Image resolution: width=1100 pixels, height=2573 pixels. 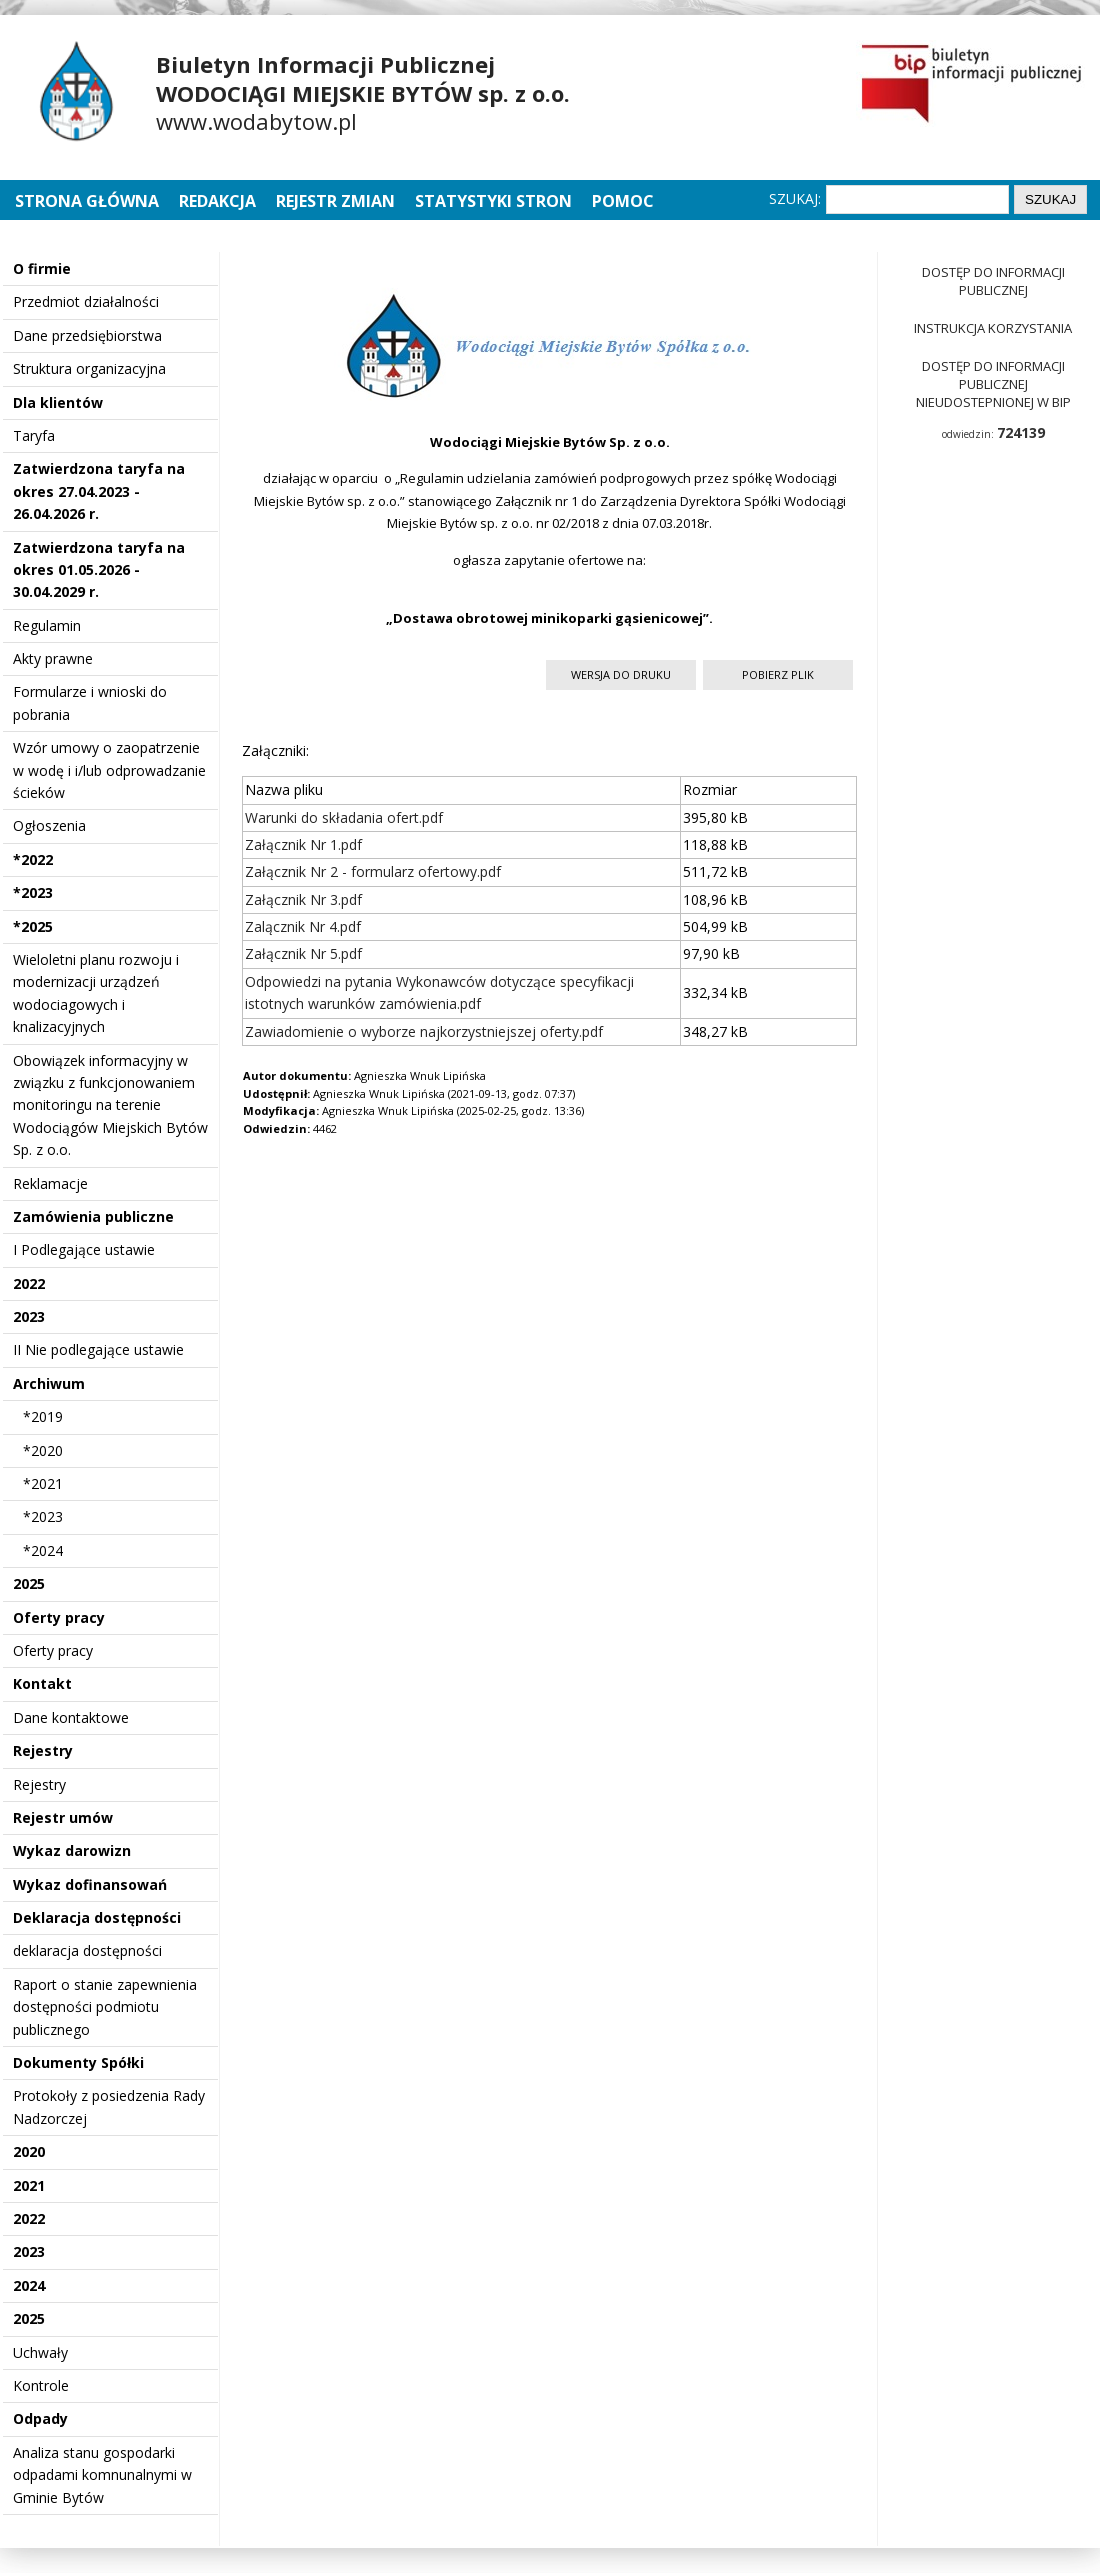 What do you see at coordinates (43, 1450) in the screenshot?
I see `*2020` at bounding box center [43, 1450].